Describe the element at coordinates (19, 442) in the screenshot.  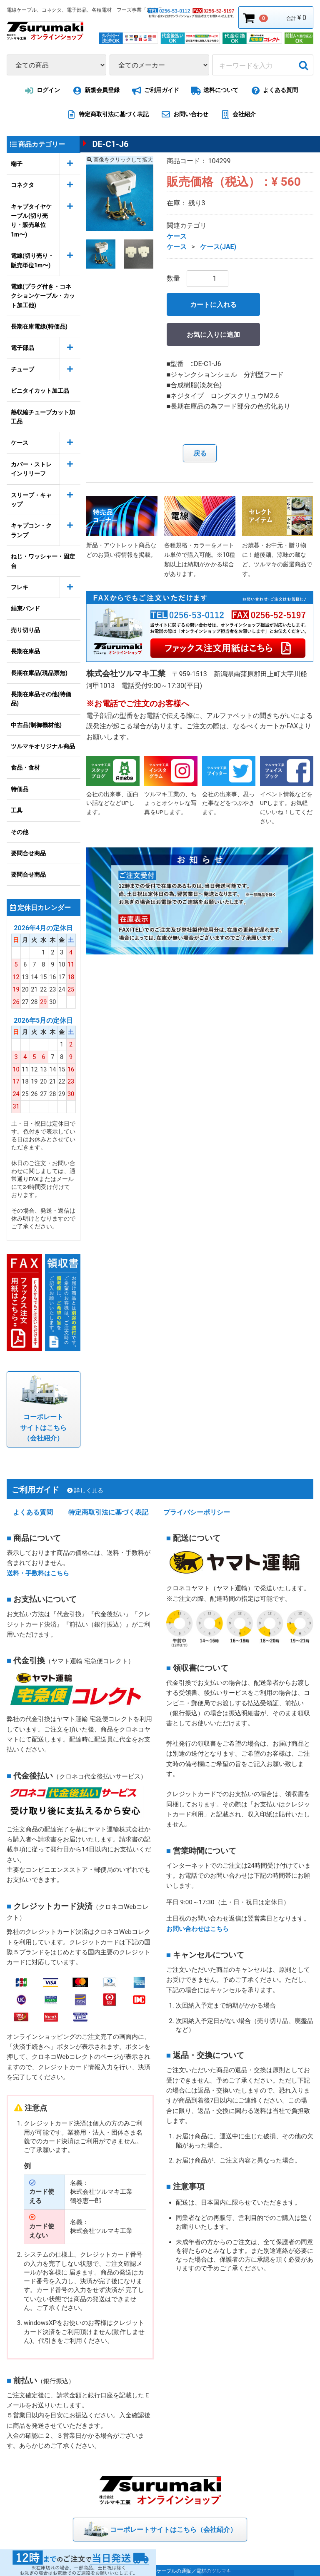
I see `ケース` at that location.